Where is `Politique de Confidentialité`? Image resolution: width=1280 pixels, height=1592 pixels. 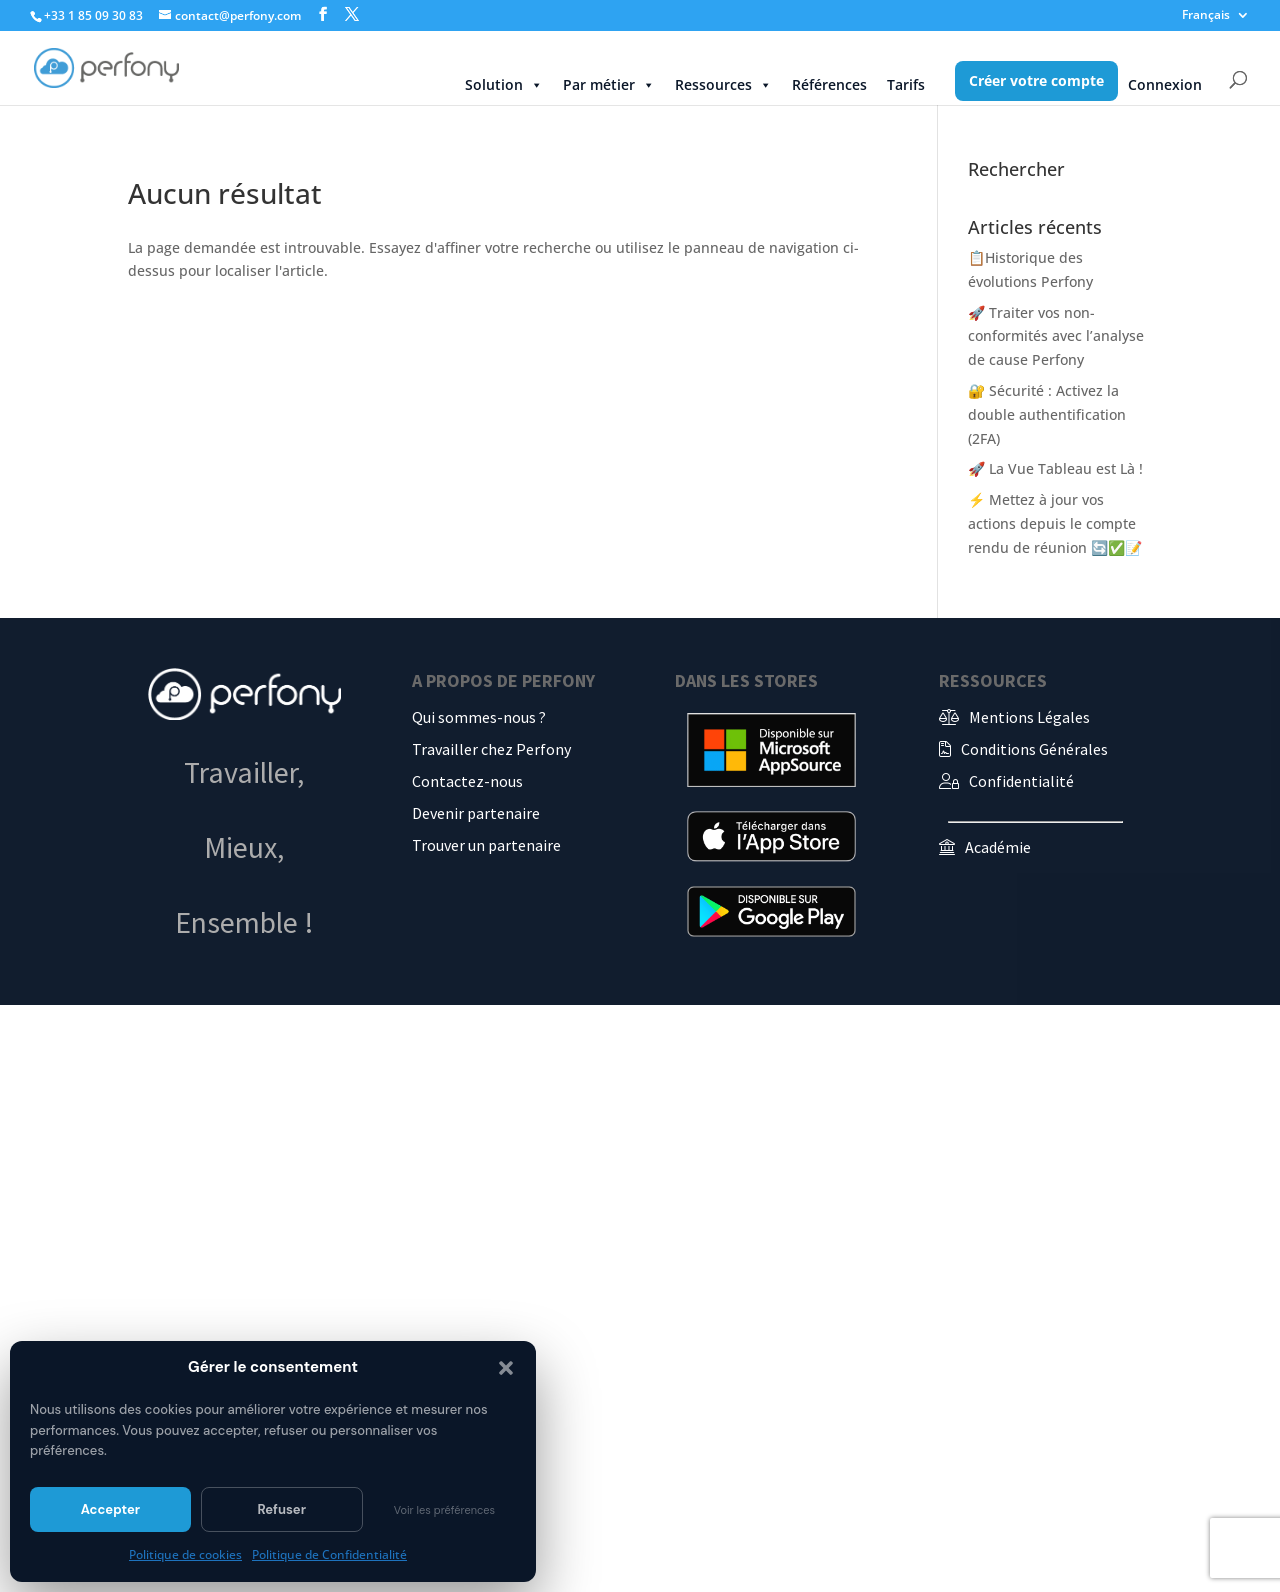
Politique de Confidentialité is located at coordinates (329, 1554).